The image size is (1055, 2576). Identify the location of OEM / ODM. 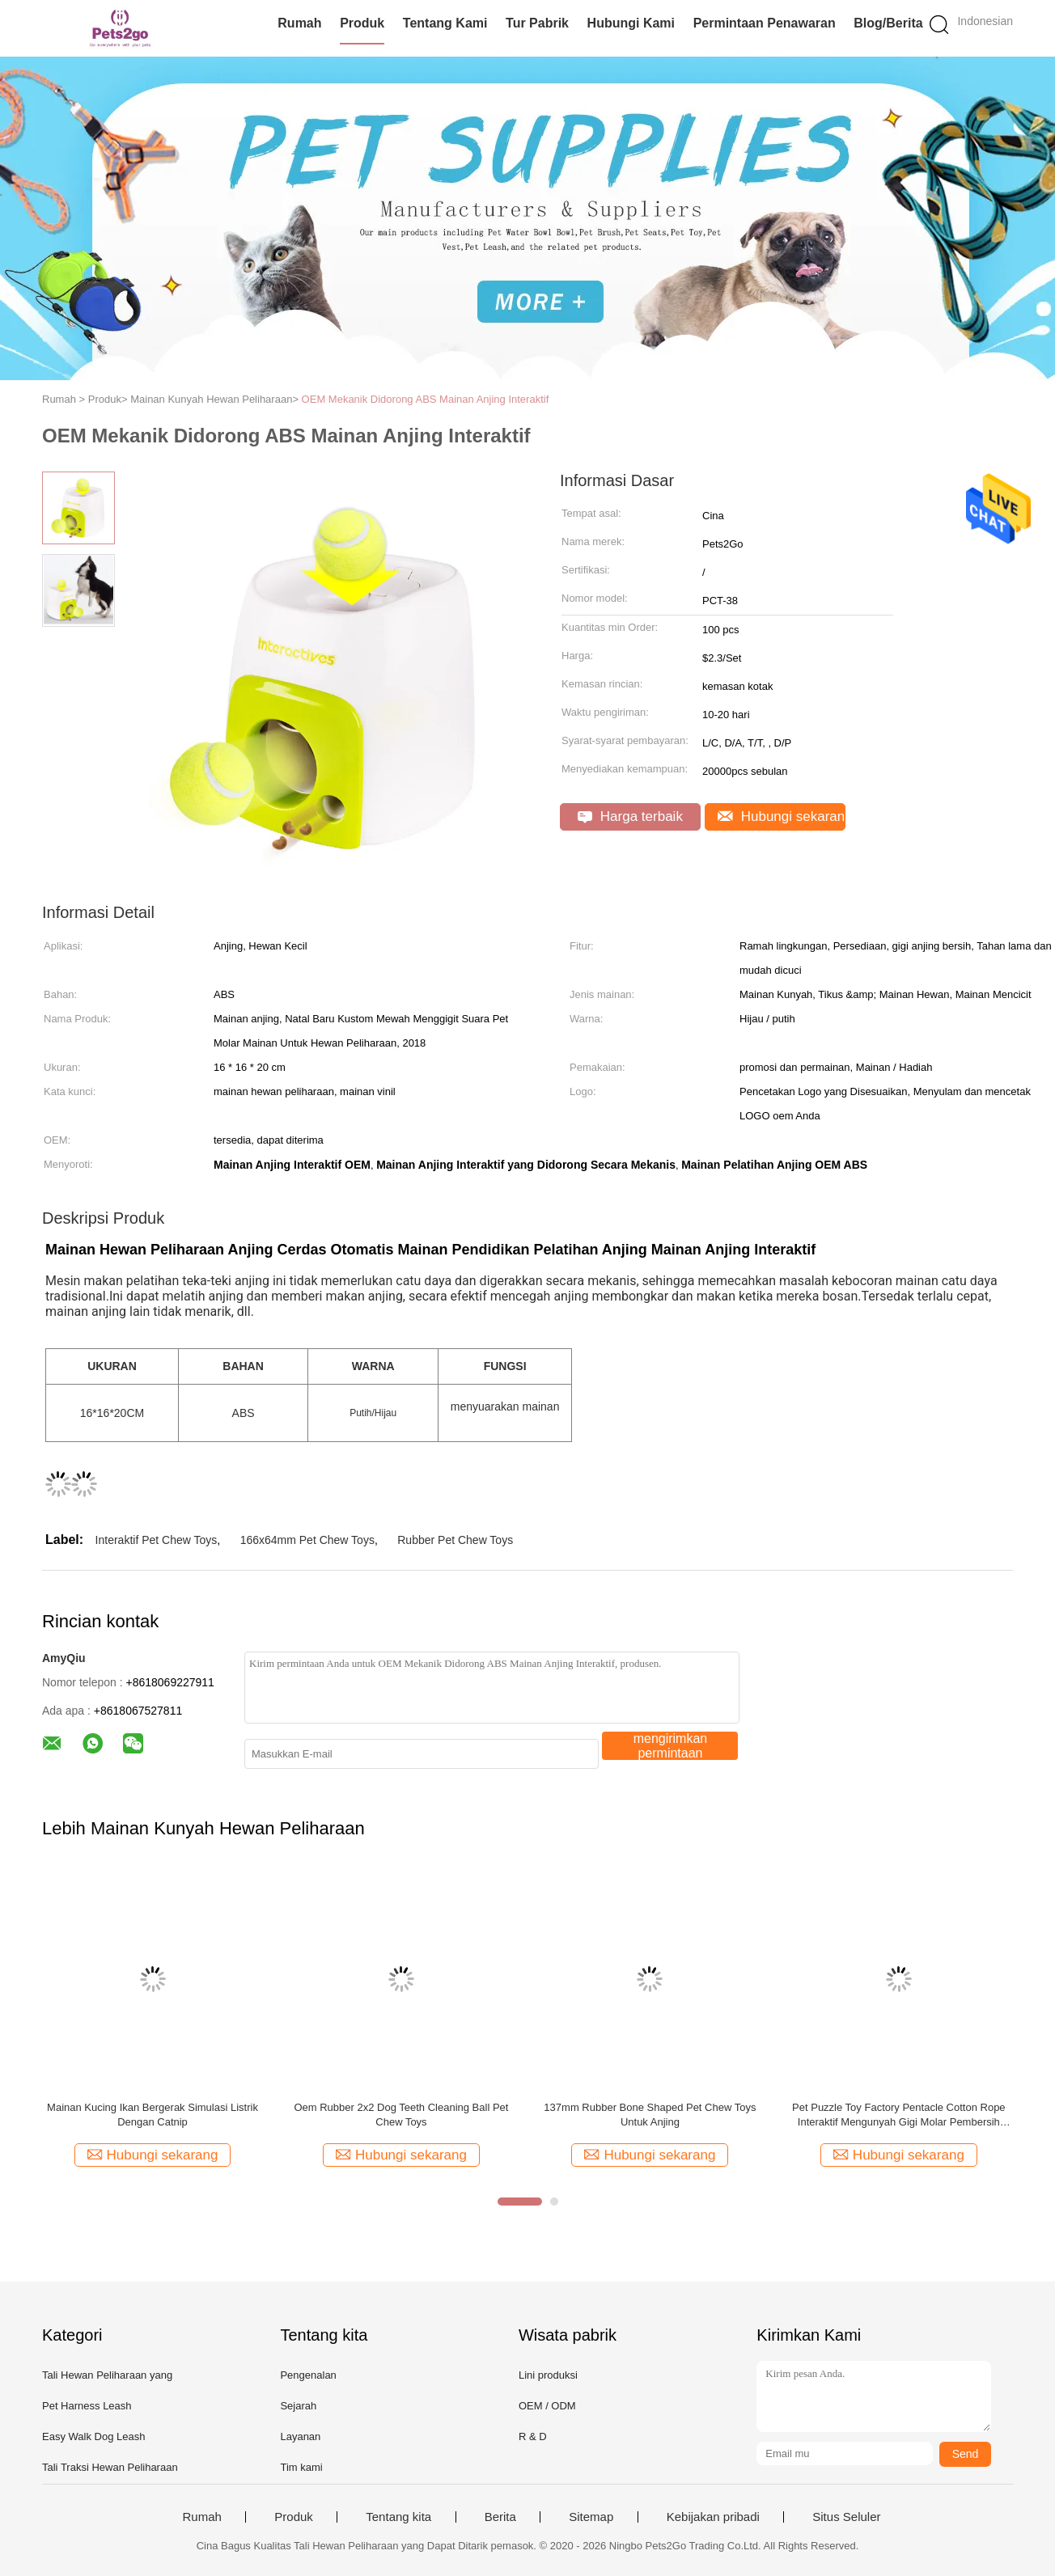
(547, 2406).